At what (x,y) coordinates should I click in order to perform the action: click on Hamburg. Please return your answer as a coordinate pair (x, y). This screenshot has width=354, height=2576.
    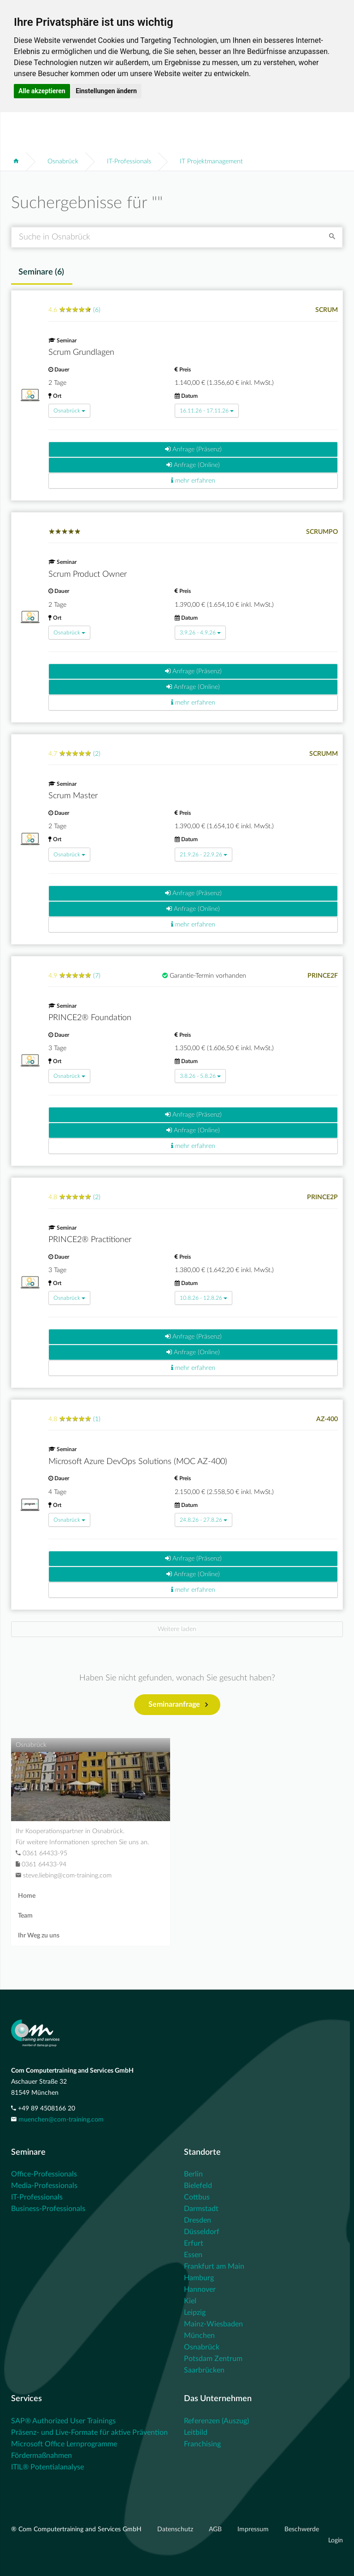
    Looking at the image, I should click on (199, 2278).